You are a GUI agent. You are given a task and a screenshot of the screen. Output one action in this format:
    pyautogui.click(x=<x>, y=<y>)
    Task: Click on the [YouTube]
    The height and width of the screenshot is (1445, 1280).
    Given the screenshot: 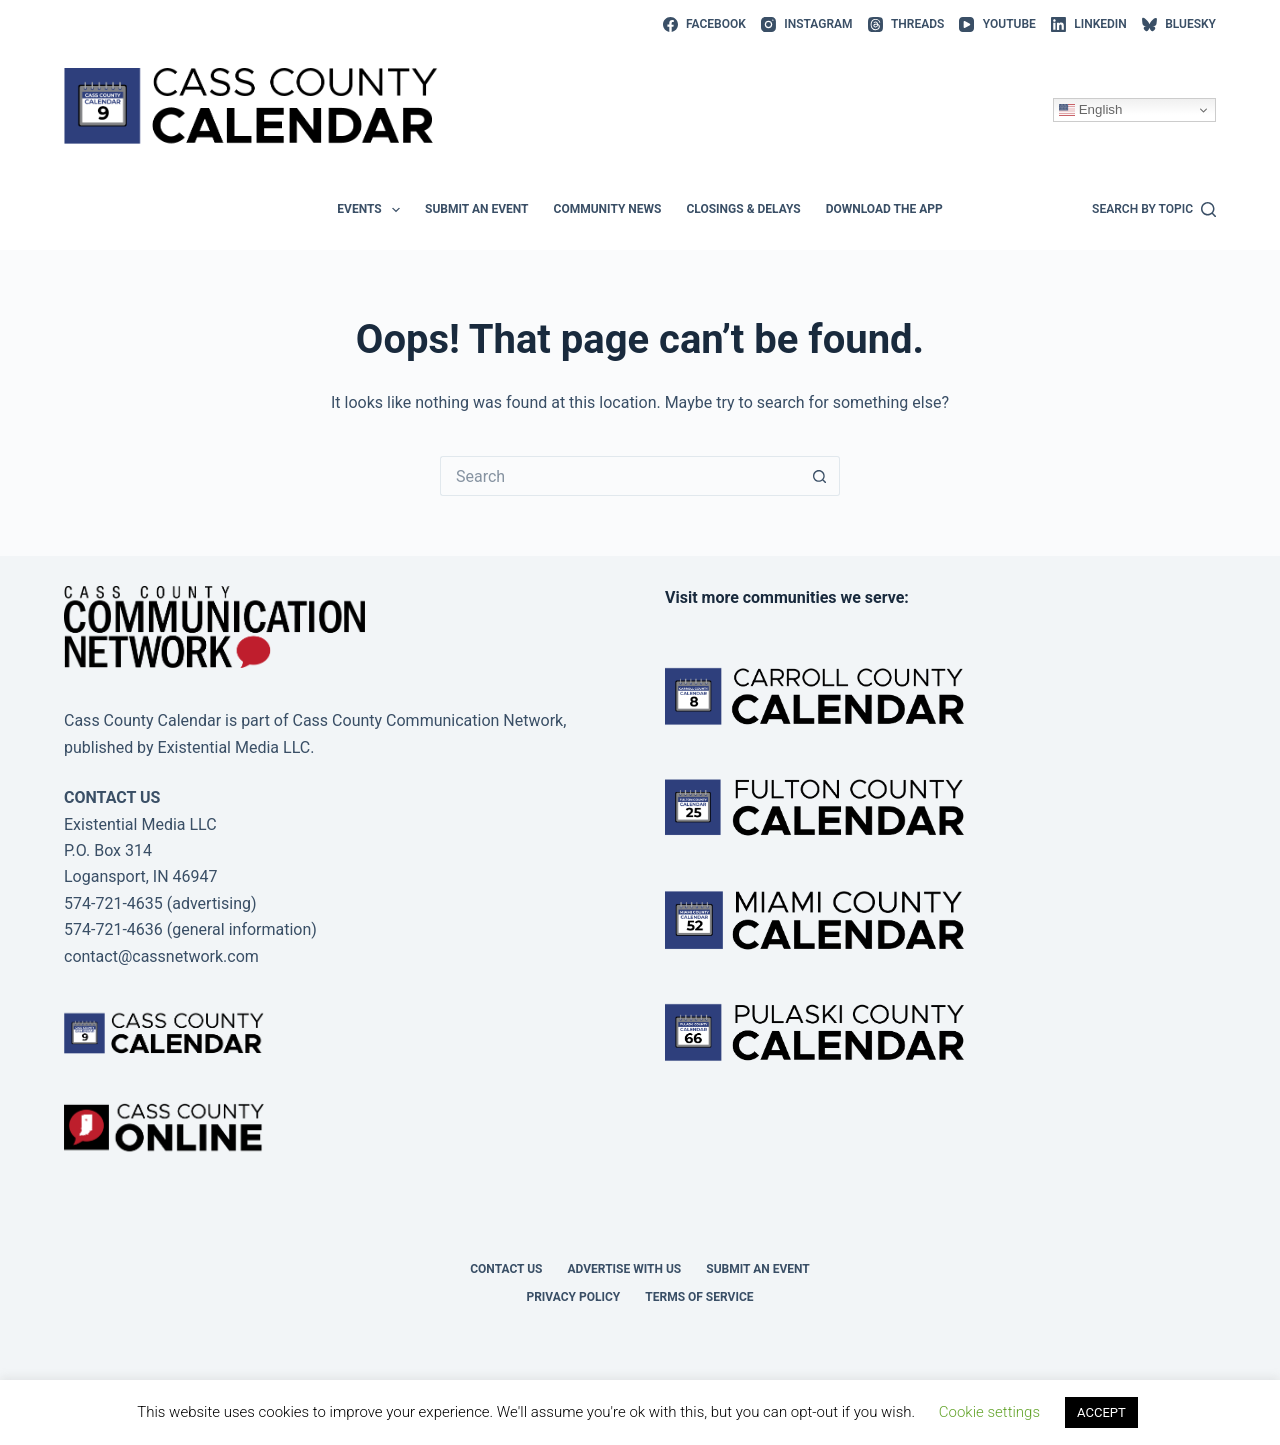 What is the action you would take?
    pyautogui.click(x=997, y=25)
    